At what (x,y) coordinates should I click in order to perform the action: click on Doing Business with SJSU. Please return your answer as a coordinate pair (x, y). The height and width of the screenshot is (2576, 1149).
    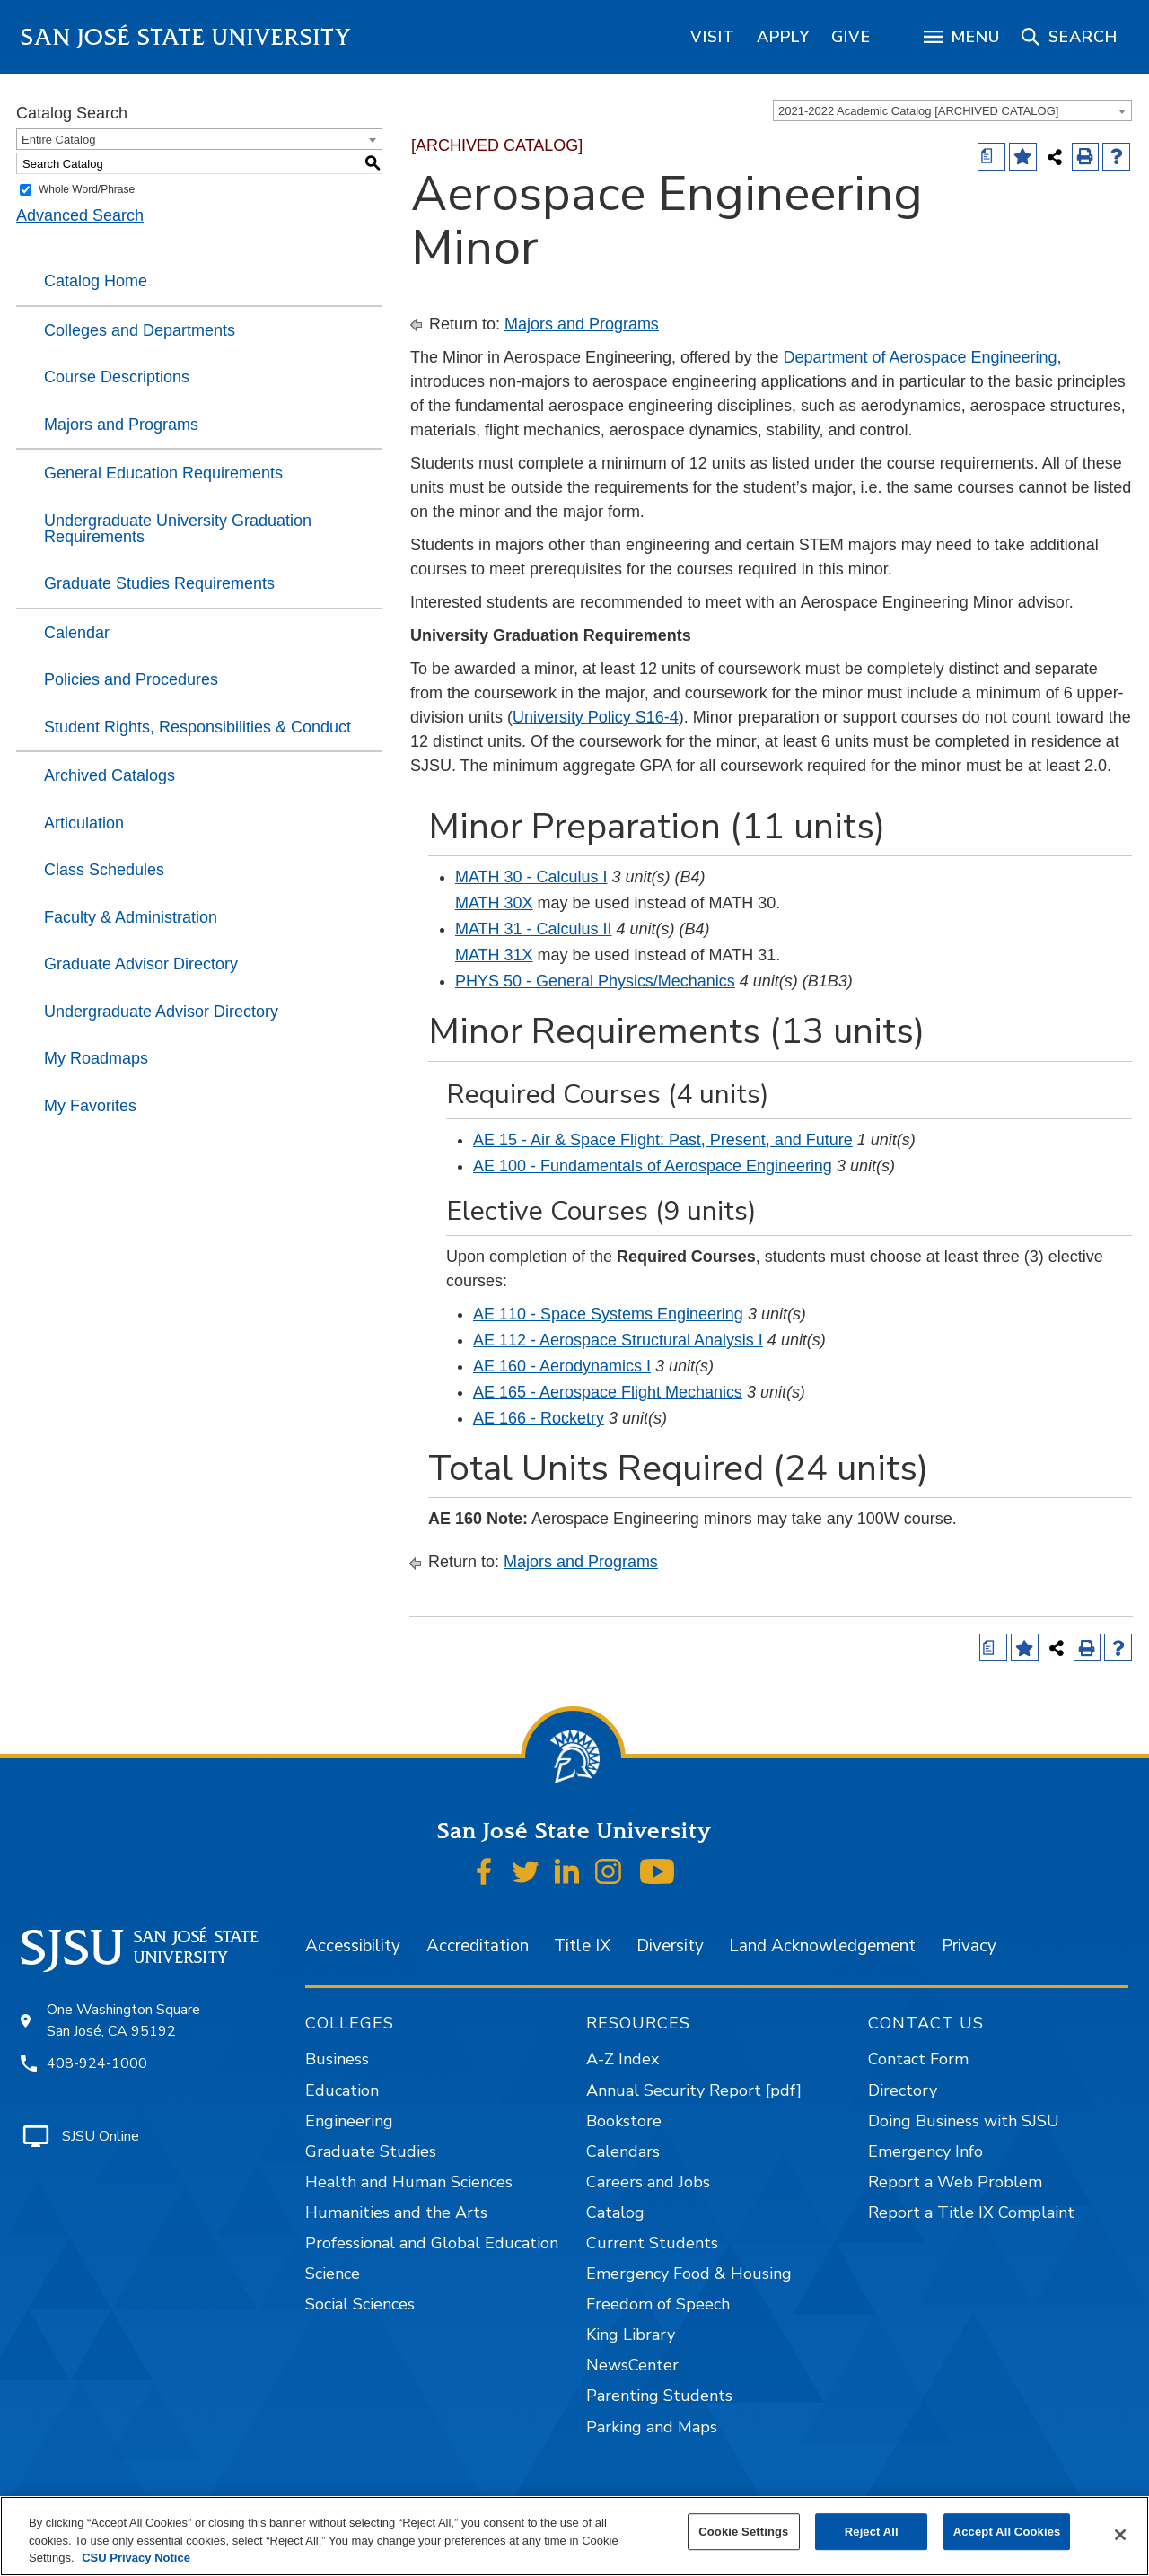
    Looking at the image, I should click on (963, 2121).